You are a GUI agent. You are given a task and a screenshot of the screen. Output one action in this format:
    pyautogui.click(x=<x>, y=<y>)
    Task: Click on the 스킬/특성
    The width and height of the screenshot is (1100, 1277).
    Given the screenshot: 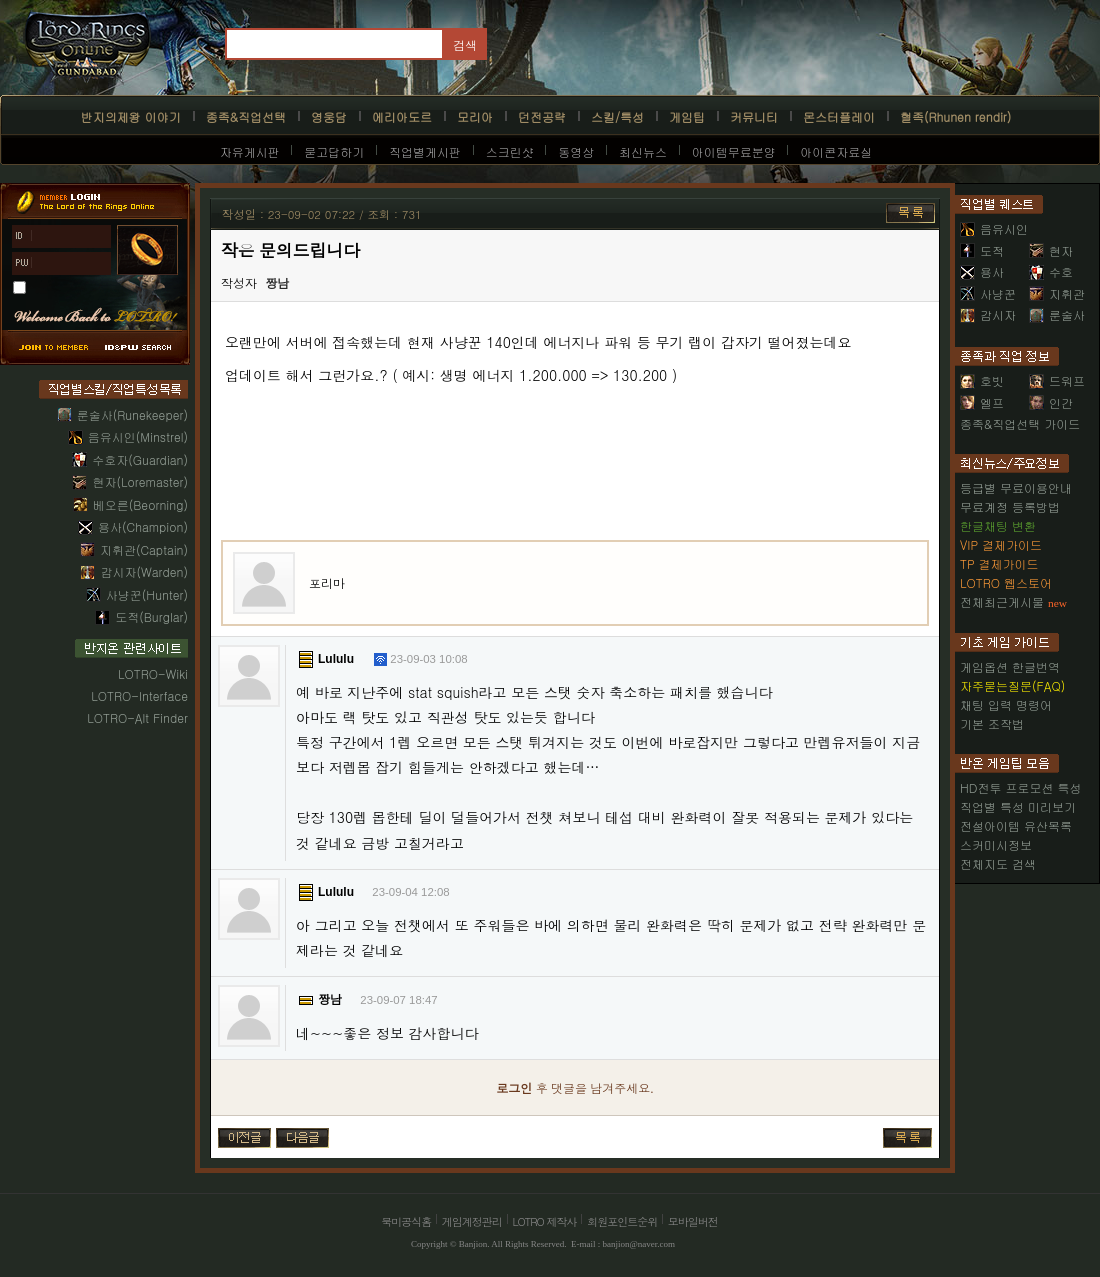 What is the action you would take?
    pyautogui.click(x=617, y=116)
    